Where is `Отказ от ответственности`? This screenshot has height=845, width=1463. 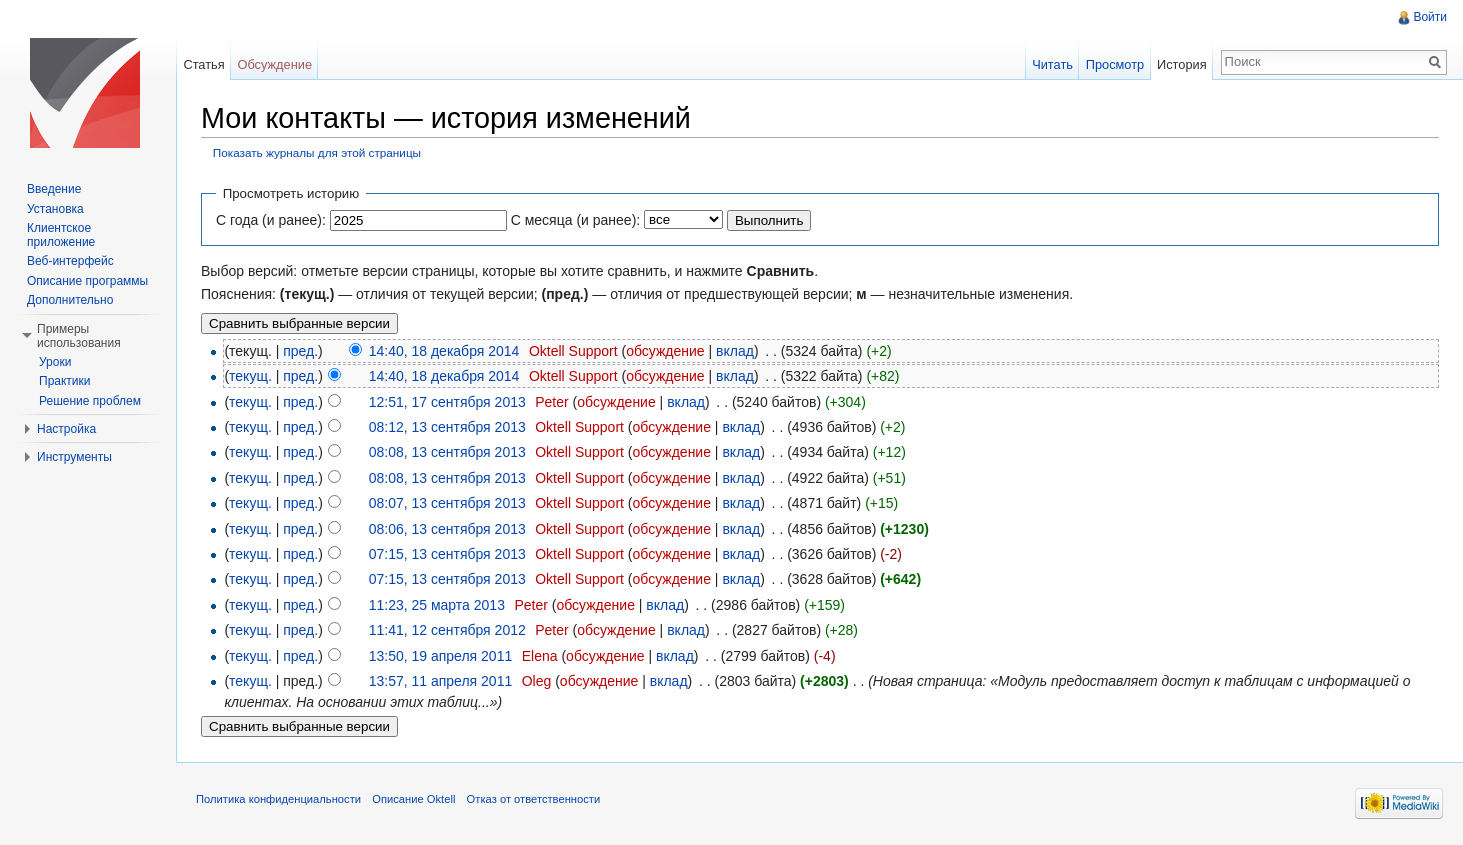
Отказ от ответственности is located at coordinates (534, 799).